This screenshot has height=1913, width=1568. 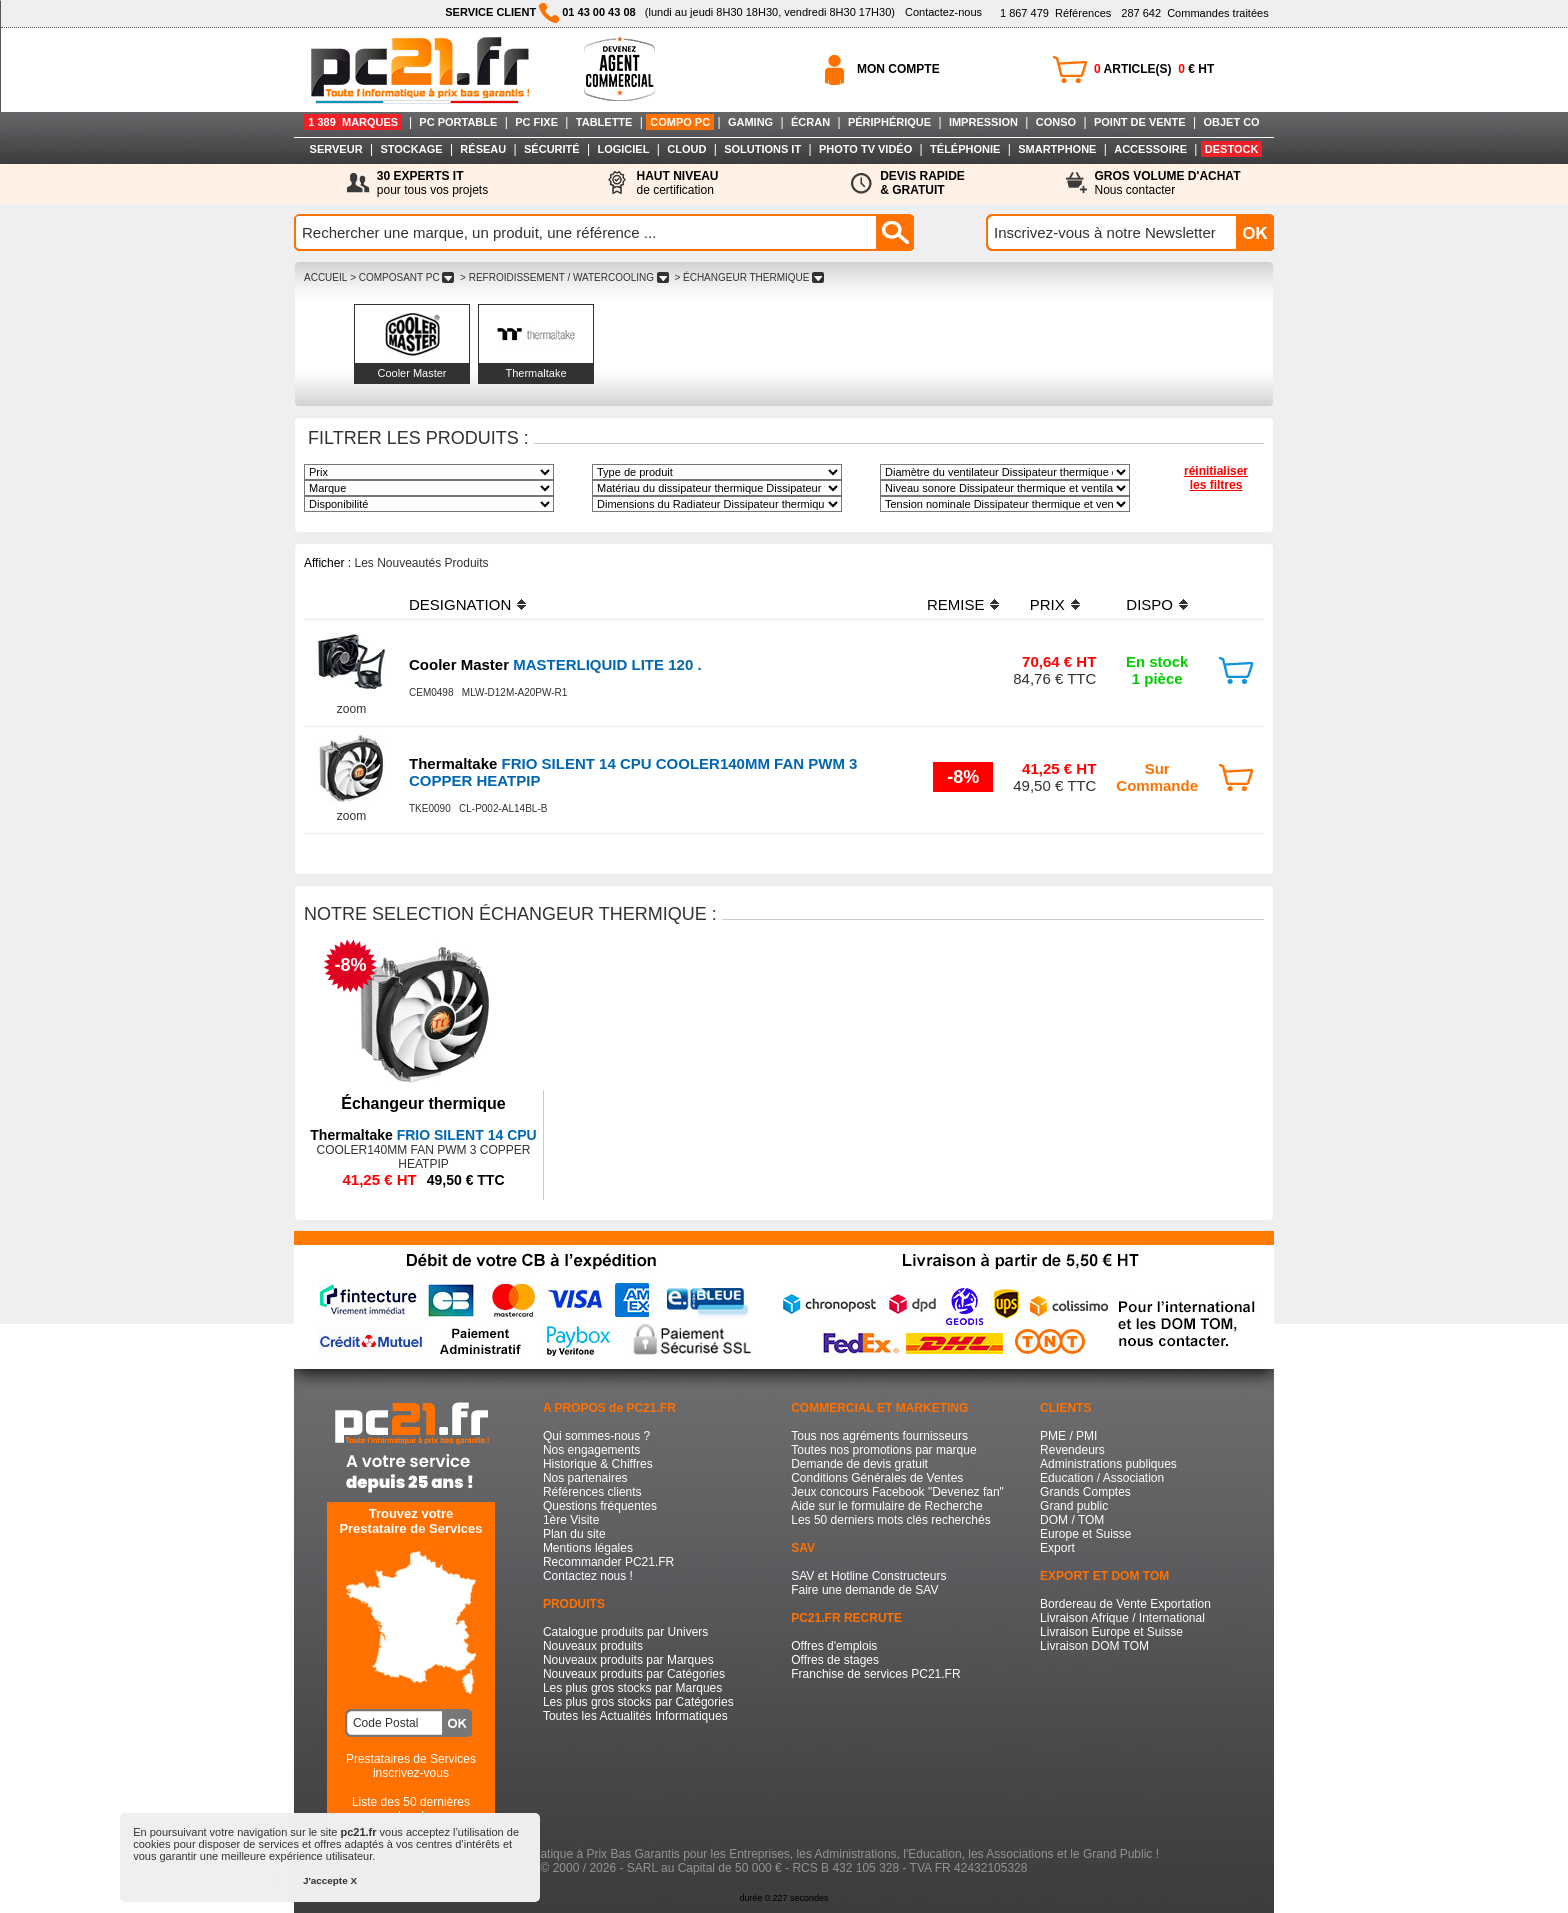 What do you see at coordinates (351, 709) in the screenshot?
I see `zoom` at bounding box center [351, 709].